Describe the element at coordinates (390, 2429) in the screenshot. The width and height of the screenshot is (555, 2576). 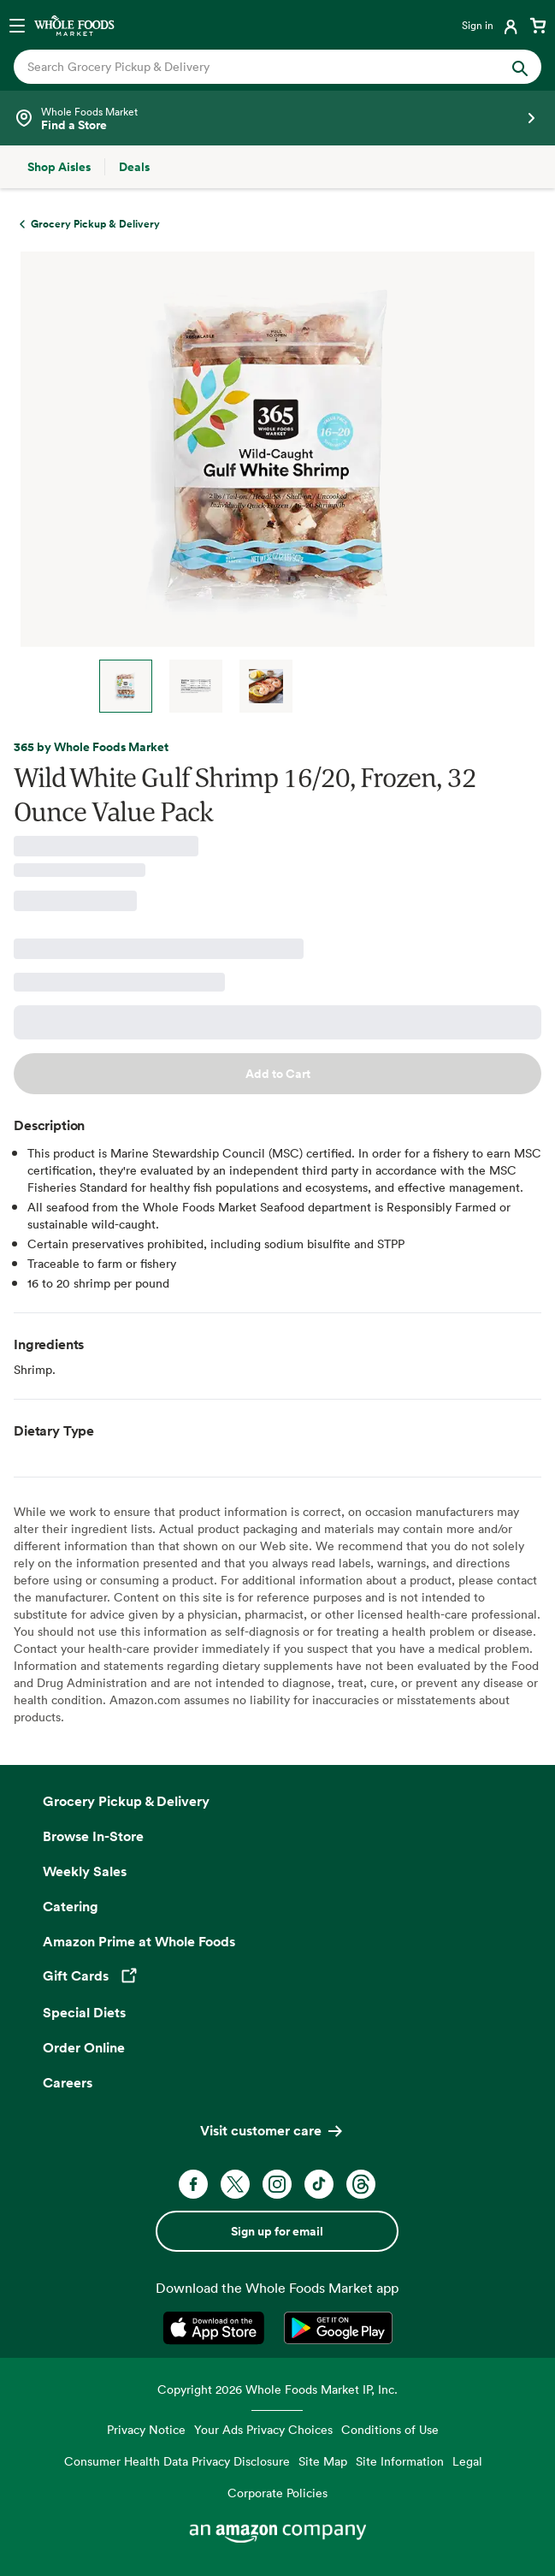
I see `Conditions of Use` at that location.